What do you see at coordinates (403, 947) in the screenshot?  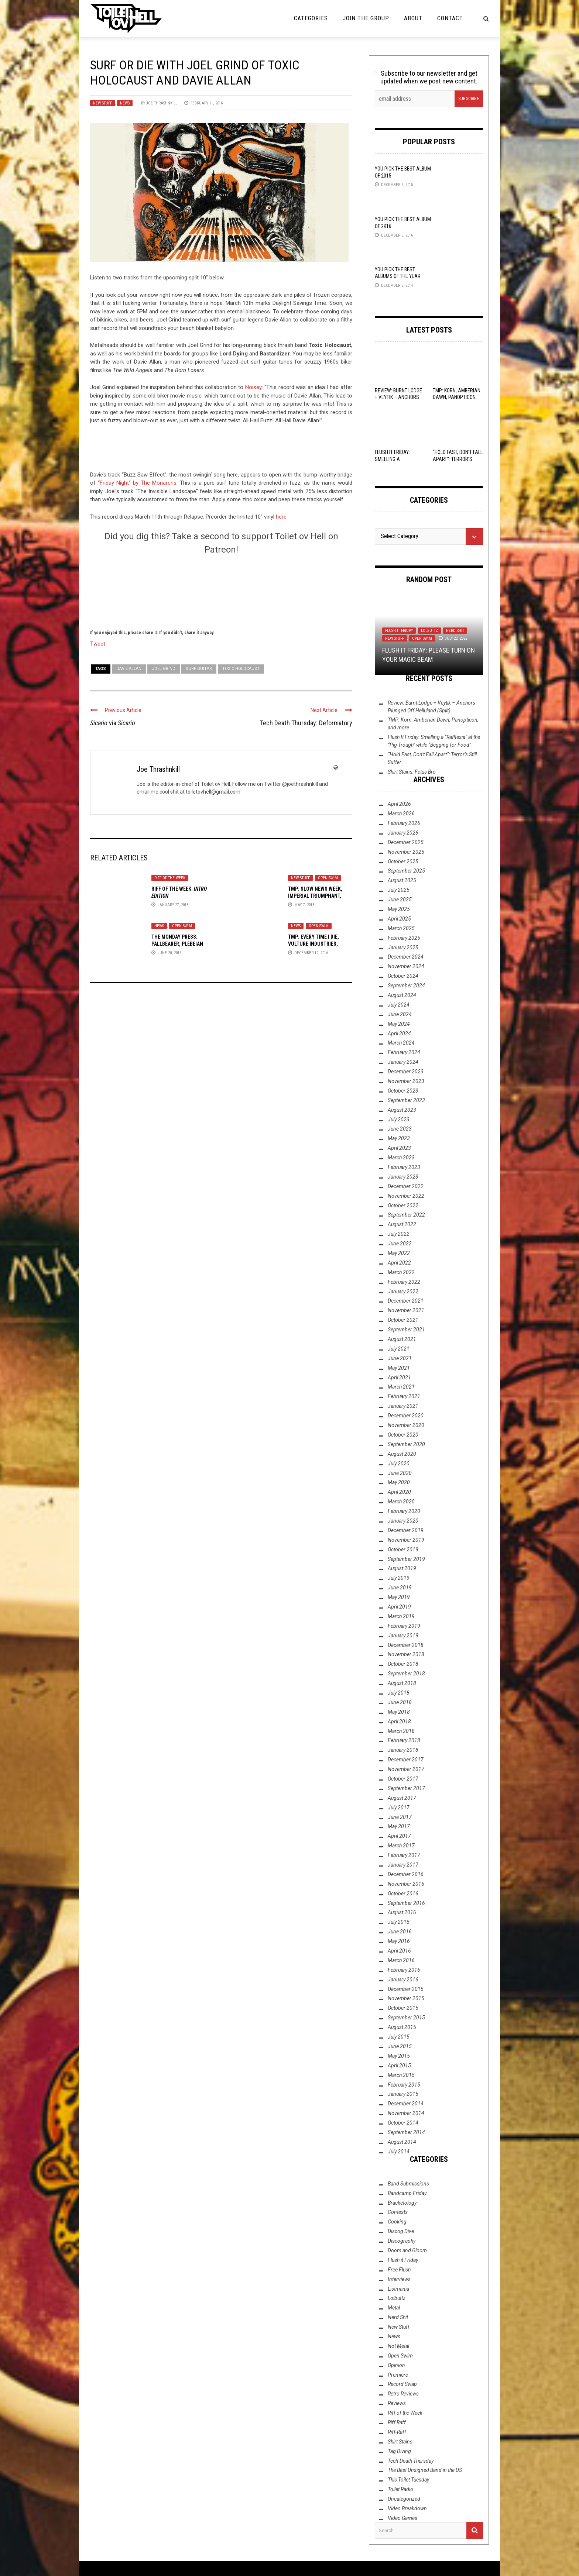 I see `January 2025` at bounding box center [403, 947].